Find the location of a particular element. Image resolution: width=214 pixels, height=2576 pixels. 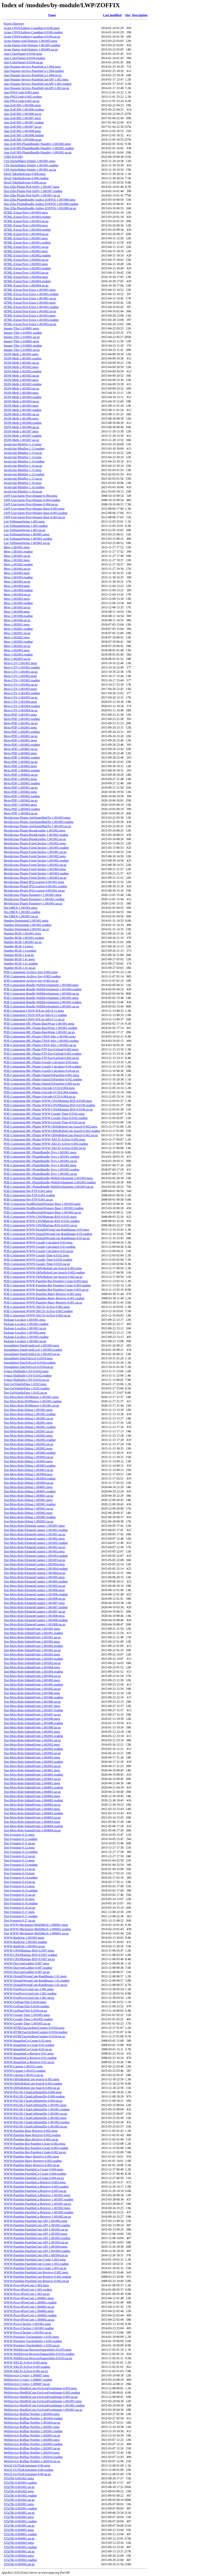

WebService-Rollbar-Notifier-1.002005.tar.gz is located at coordinates (32, 2448).